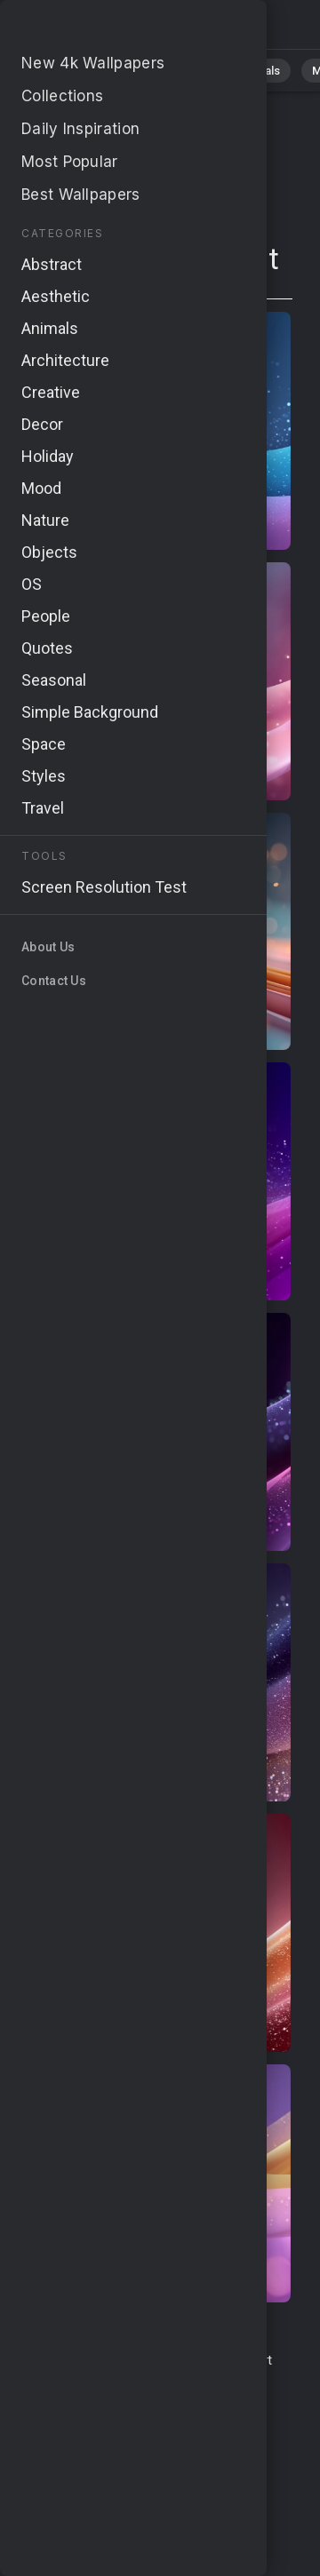 This screenshot has height=2576, width=320. What do you see at coordinates (183, 70) in the screenshot?
I see `Abstract` at bounding box center [183, 70].